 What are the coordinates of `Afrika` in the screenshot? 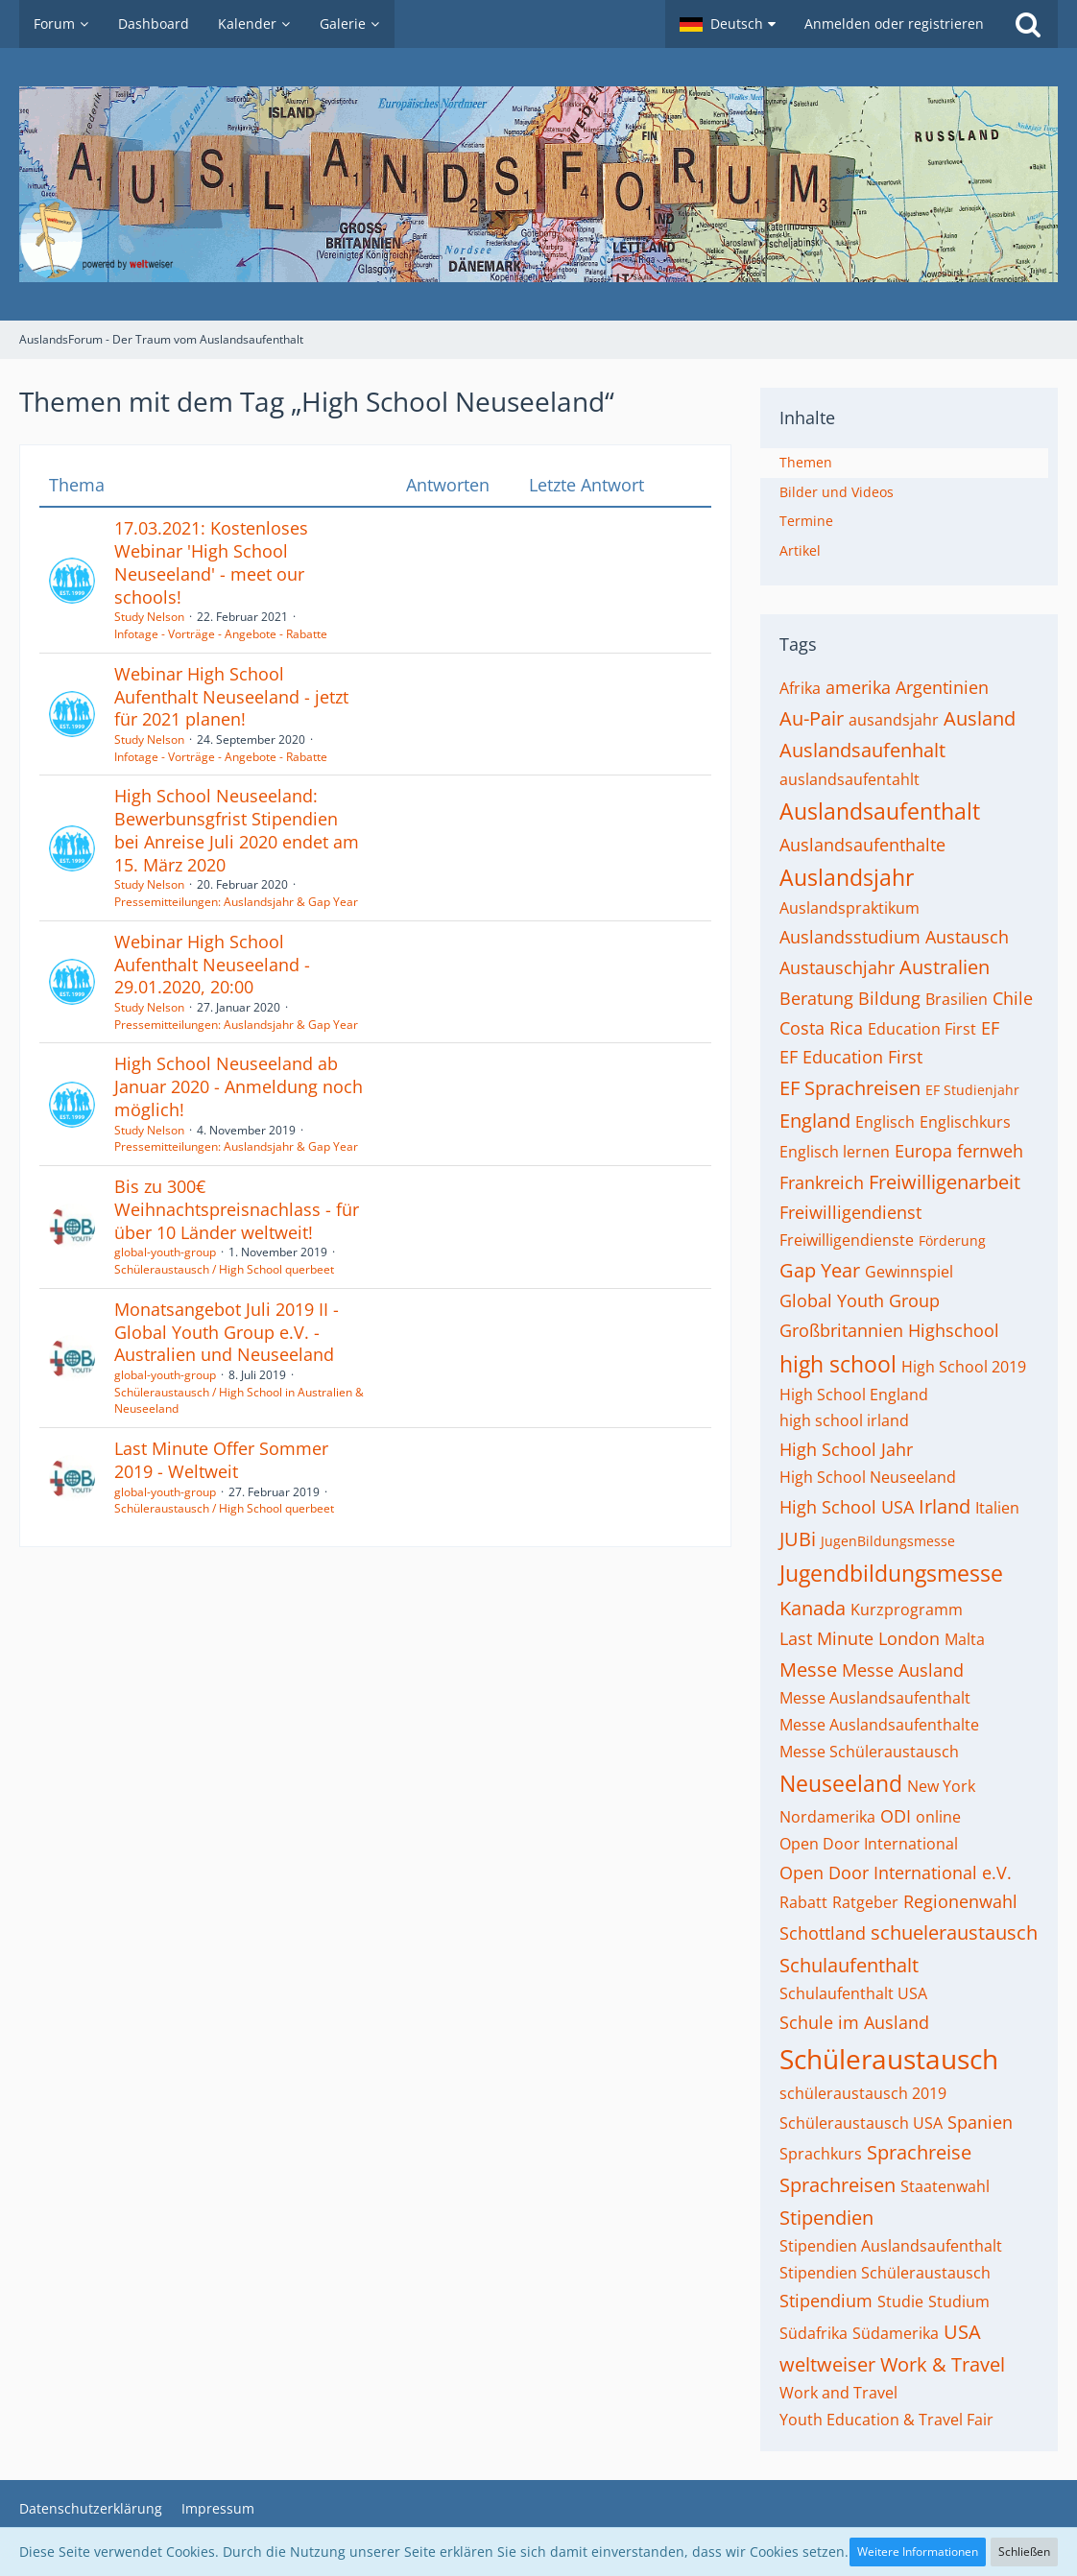 It's located at (800, 688).